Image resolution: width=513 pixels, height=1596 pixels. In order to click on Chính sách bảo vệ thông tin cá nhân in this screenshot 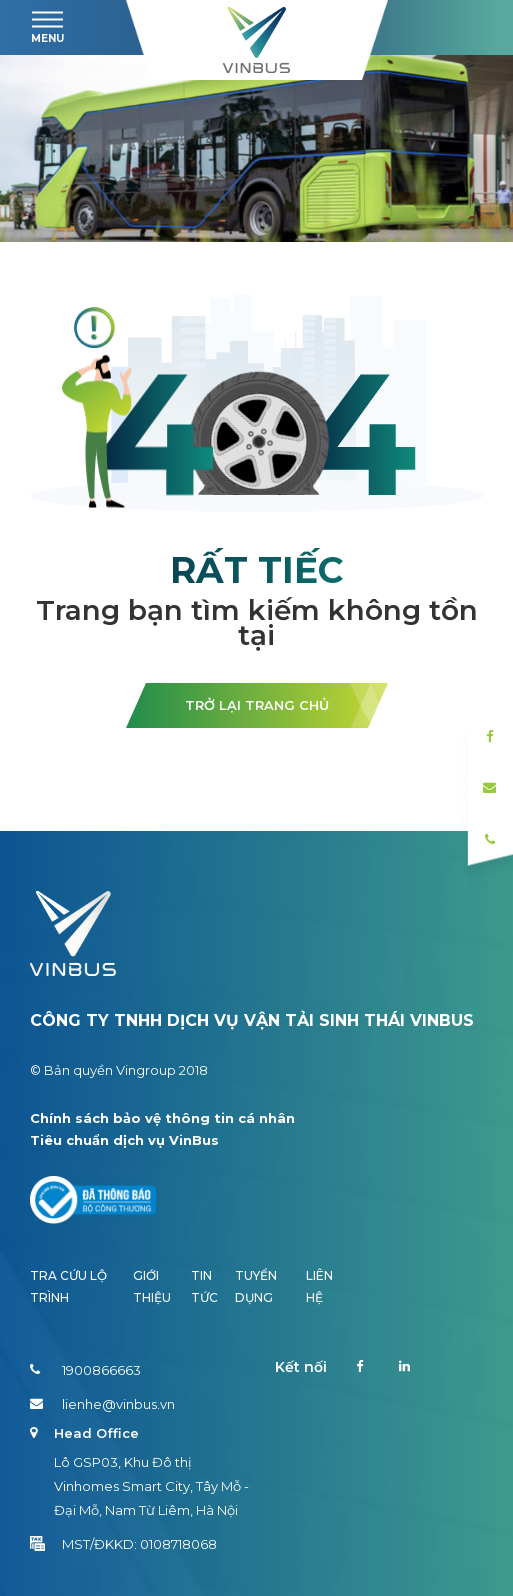, I will do `click(162, 1118)`.